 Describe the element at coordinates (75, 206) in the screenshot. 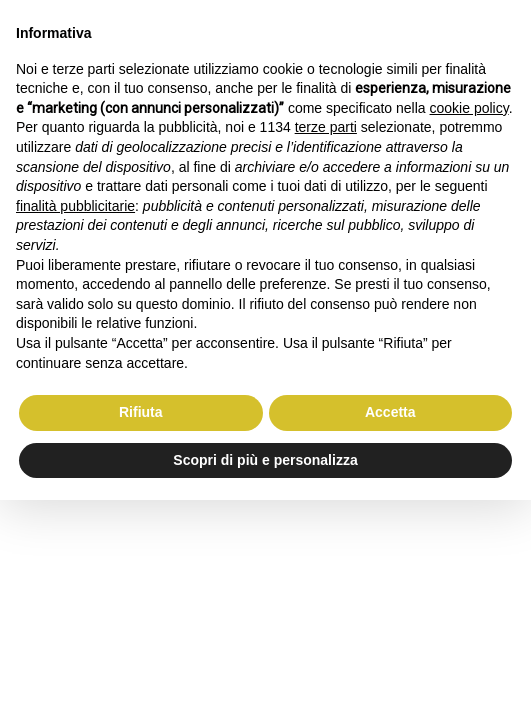

I see `finalità pubblicitarie` at that location.